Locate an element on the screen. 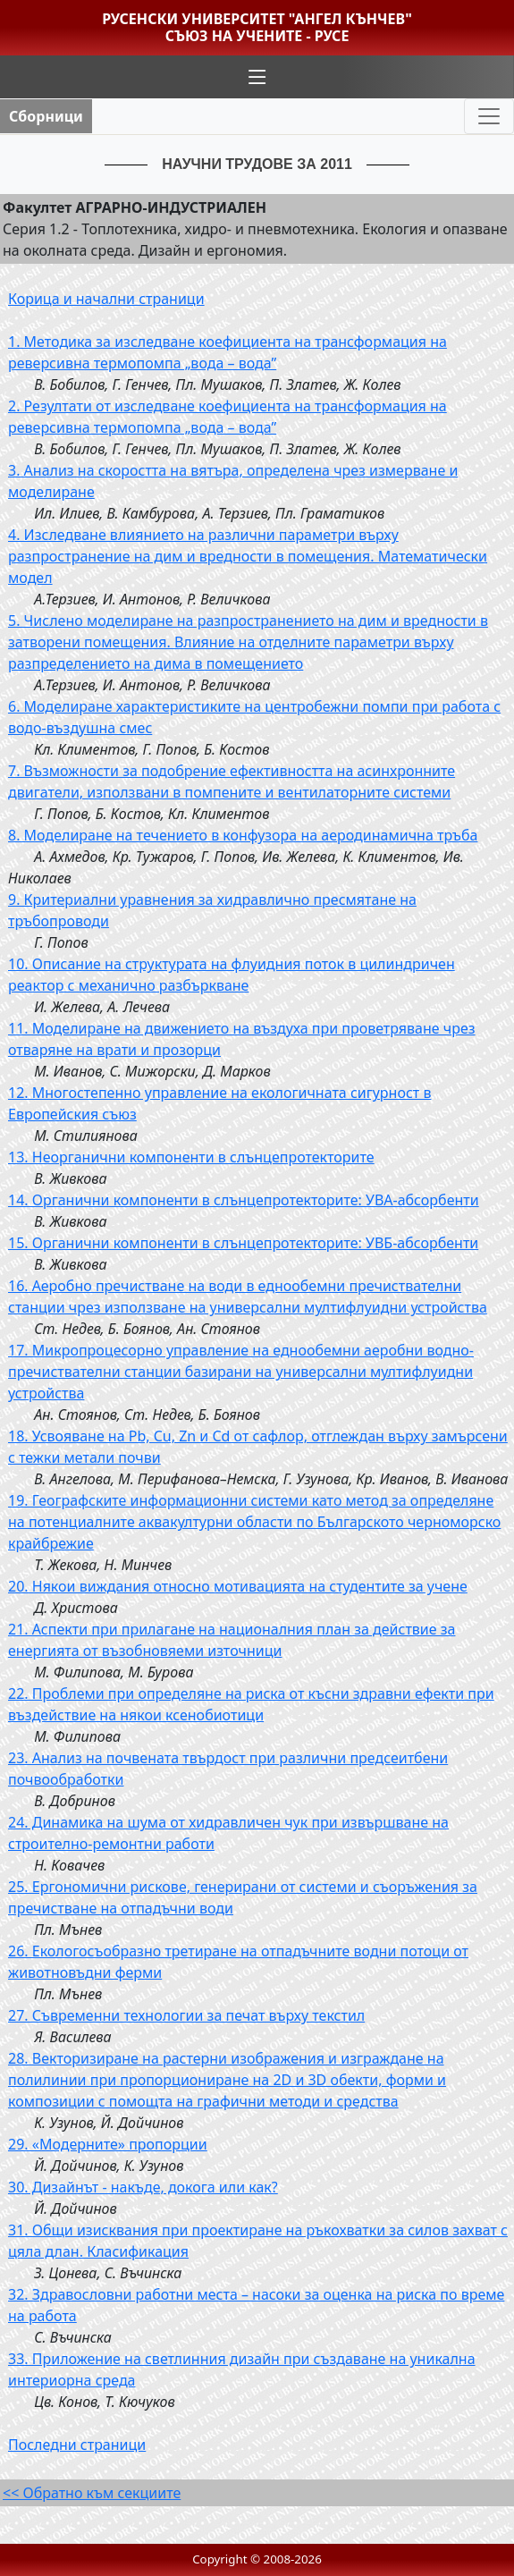 The height and width of the screenshot is (2576, 514). 4. Изследване влиянието на различни параметри върху разпространение на дим и вредности в помещения. Математически модел is located at coordinates (247, 556).